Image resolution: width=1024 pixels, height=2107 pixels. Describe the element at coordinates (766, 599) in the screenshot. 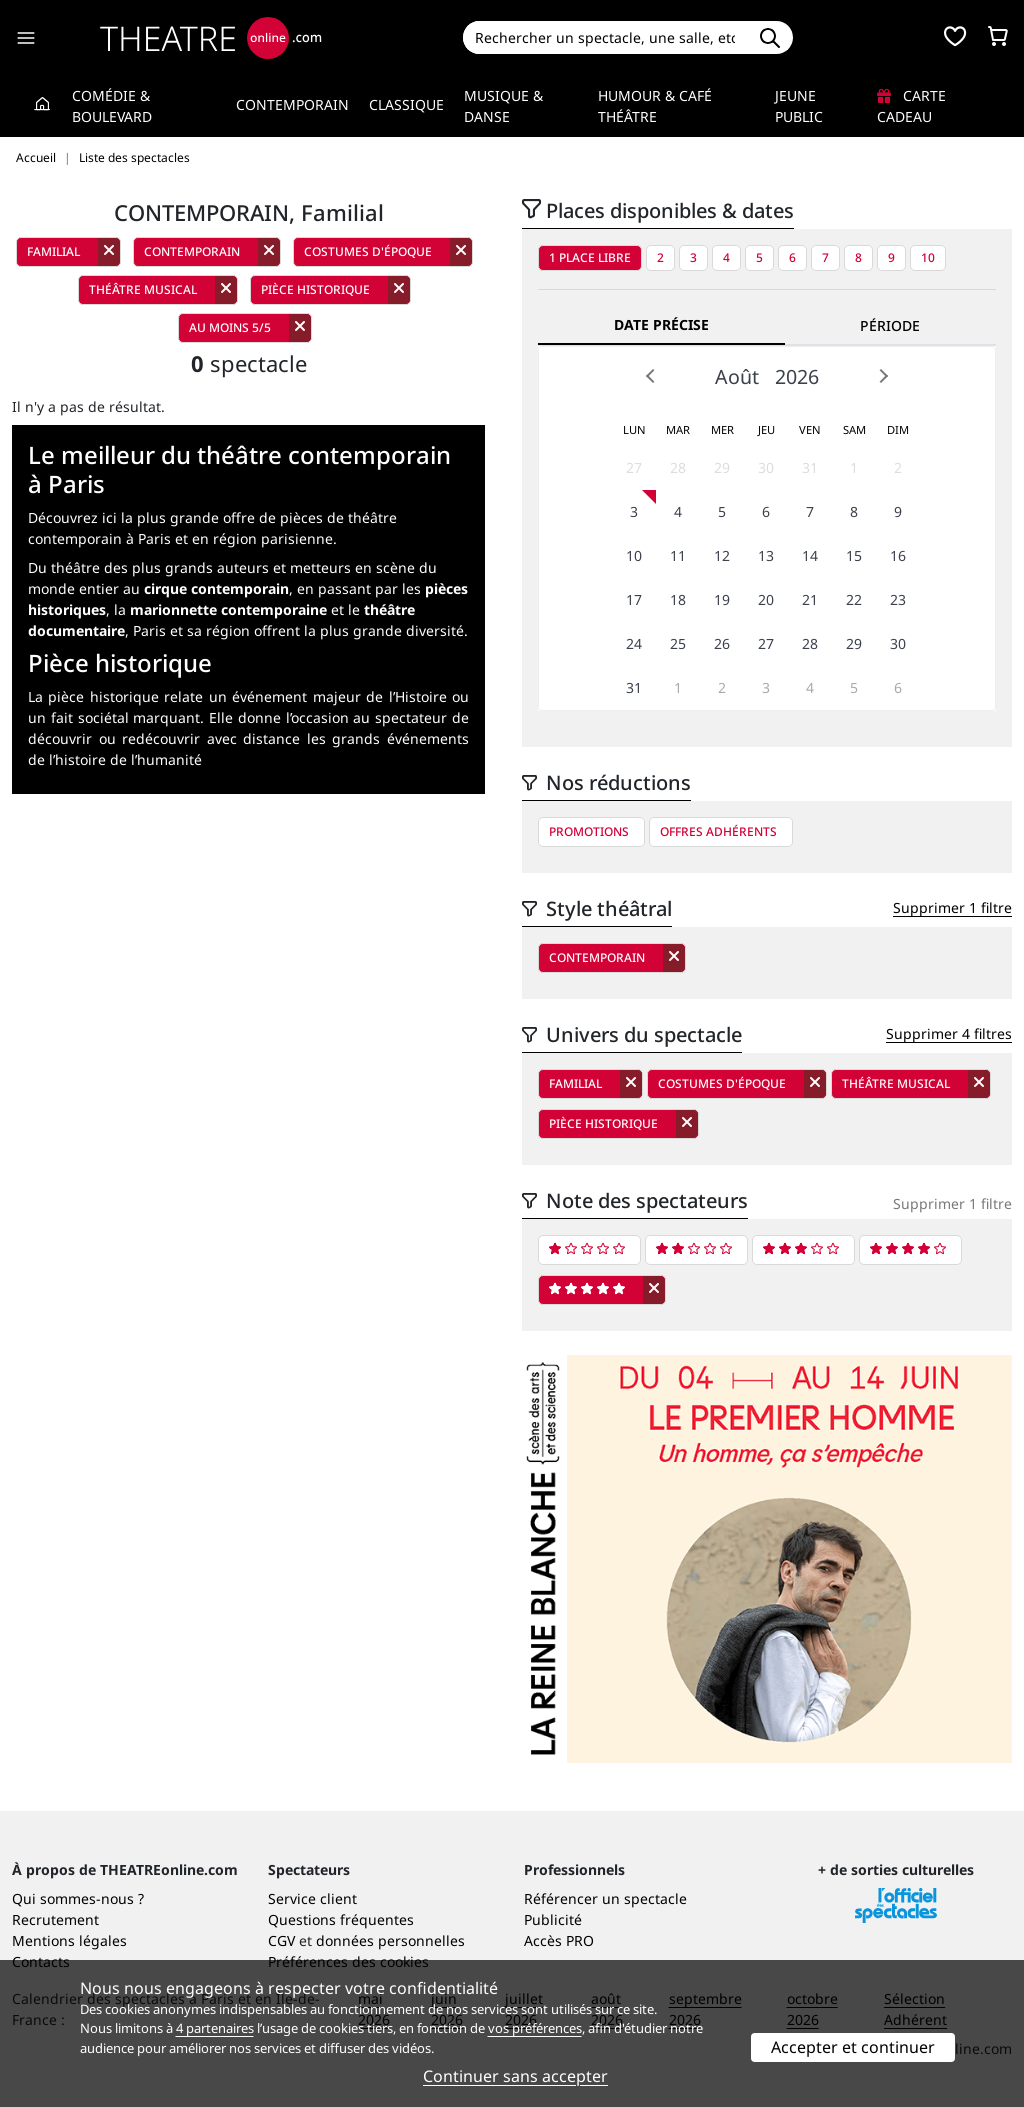

I see `20` at that location.